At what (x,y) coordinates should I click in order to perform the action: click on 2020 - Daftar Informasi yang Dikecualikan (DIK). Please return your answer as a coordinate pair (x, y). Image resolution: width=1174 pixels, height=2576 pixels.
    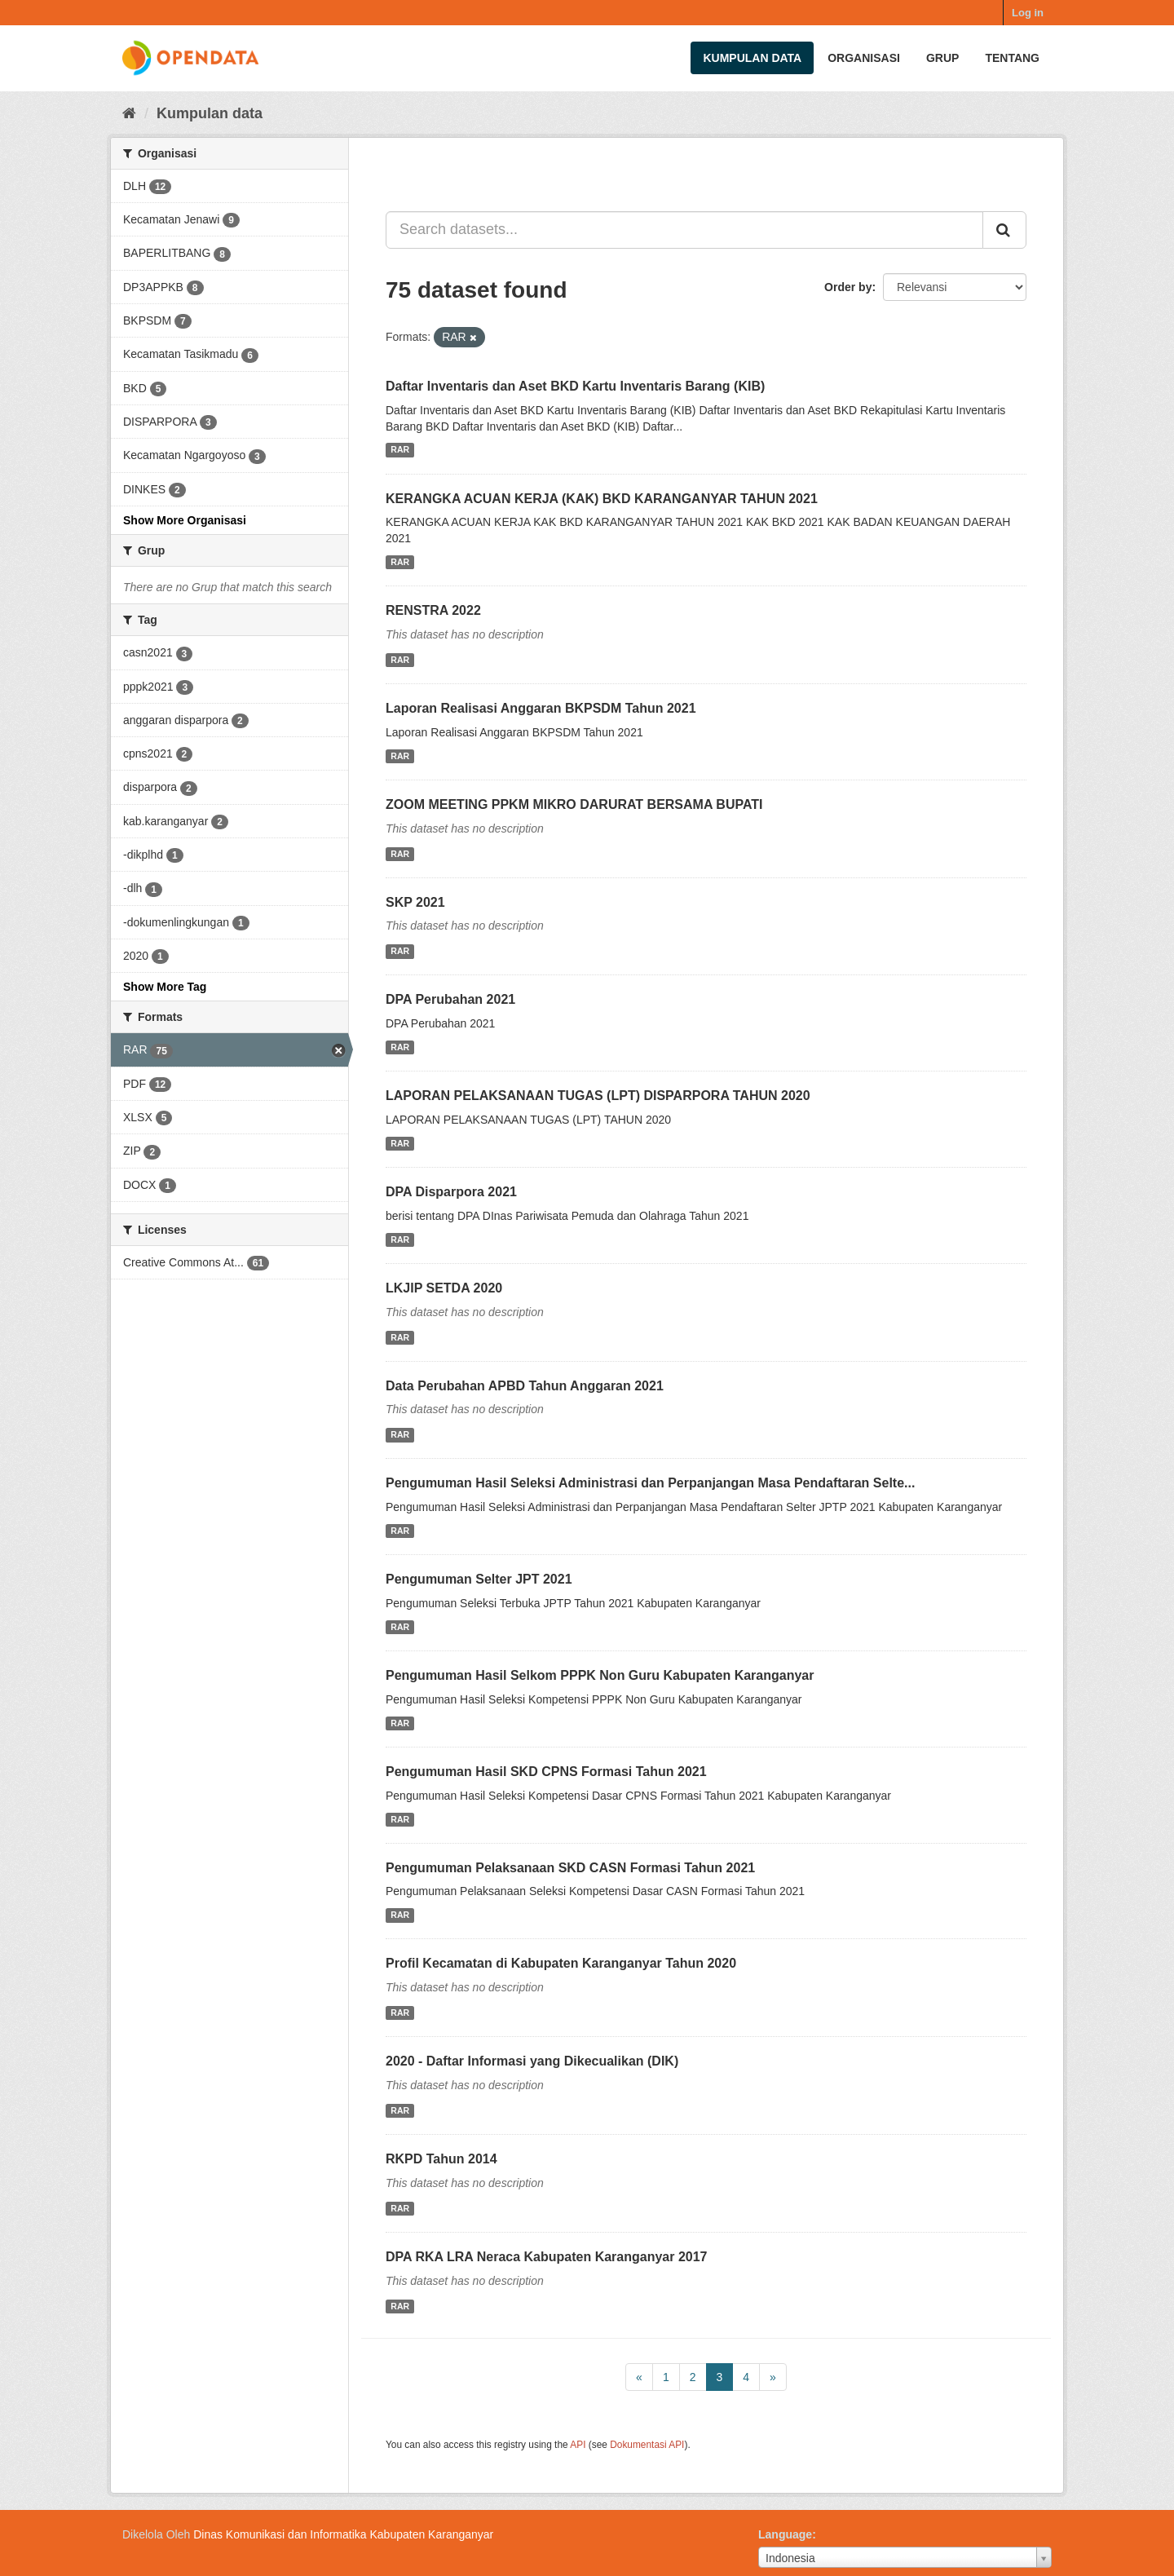
    Looking at the image, I should click on (532, 2061).